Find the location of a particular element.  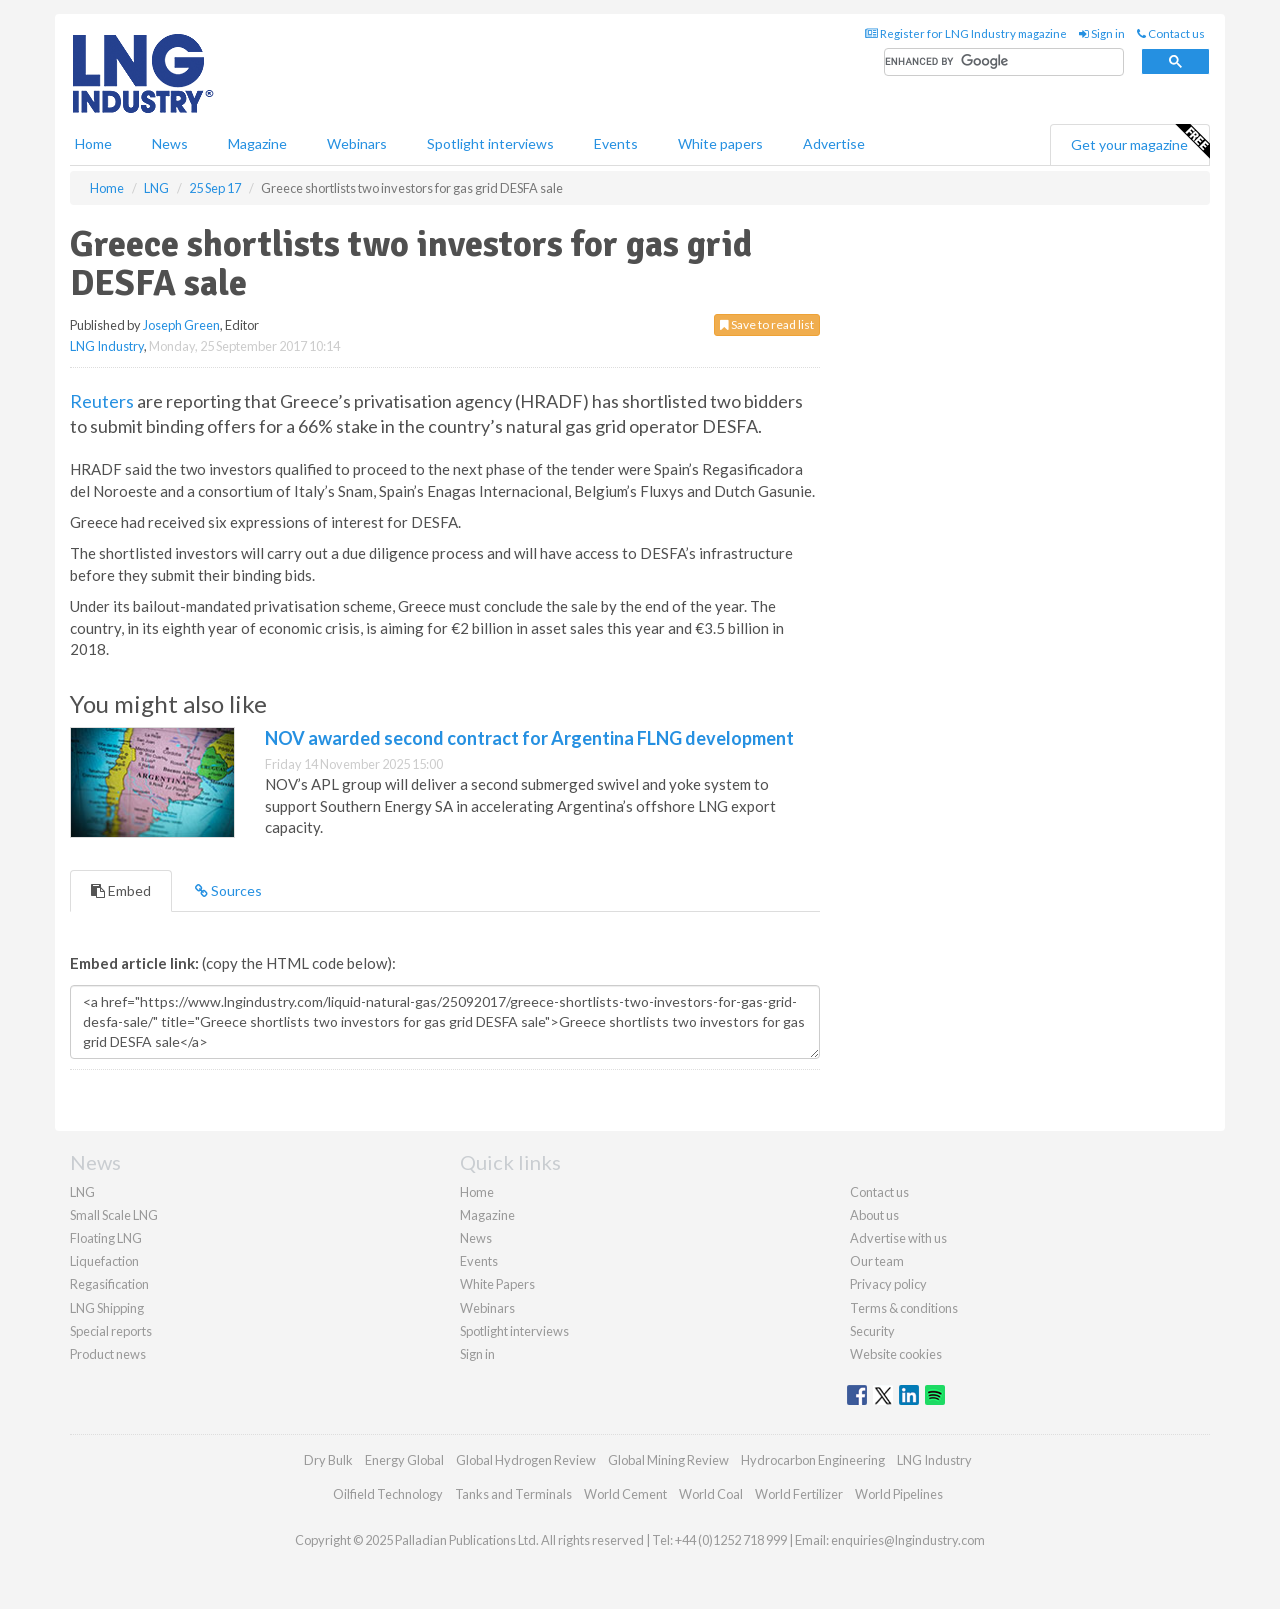

World Coal is located at coordinates (711, 1494).